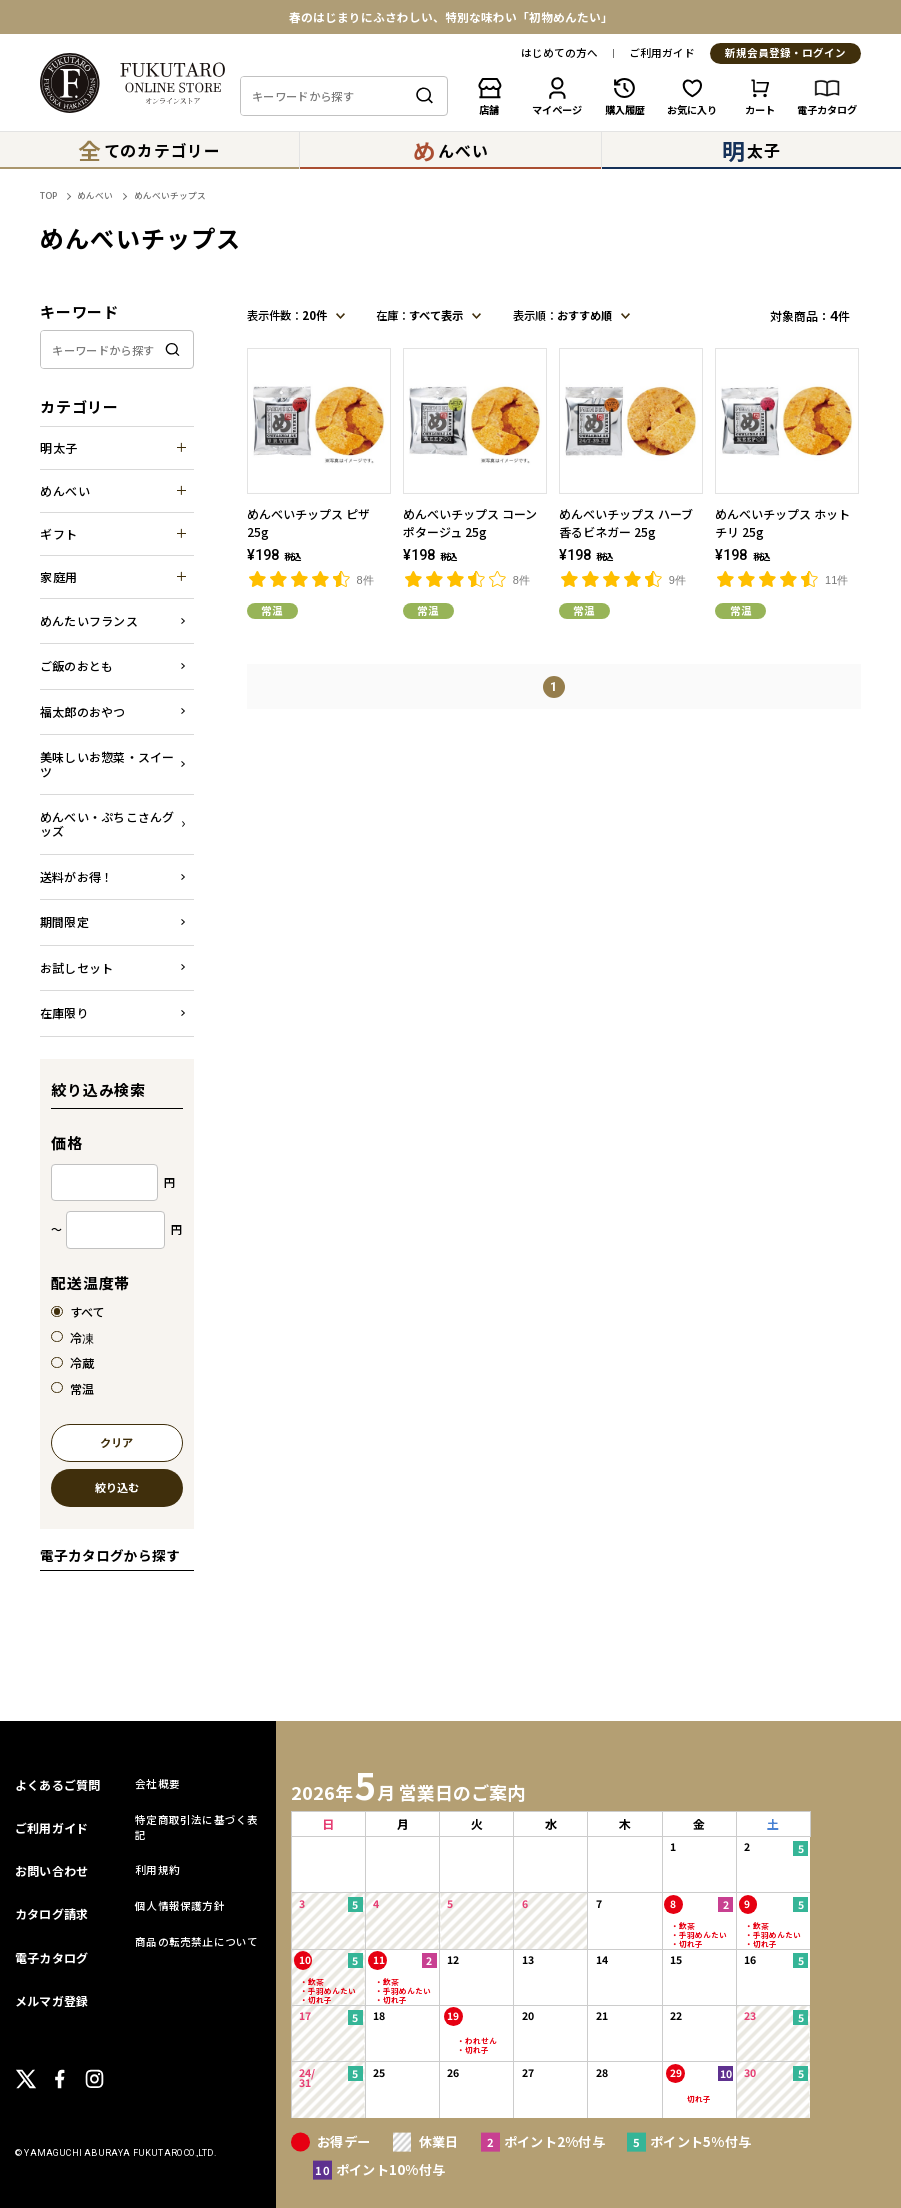 The height and width of the screenshot is (2208, 901). Describe the element at coordinates (51, 1913) in the screenshot. I see `カタログ請求` at that location.